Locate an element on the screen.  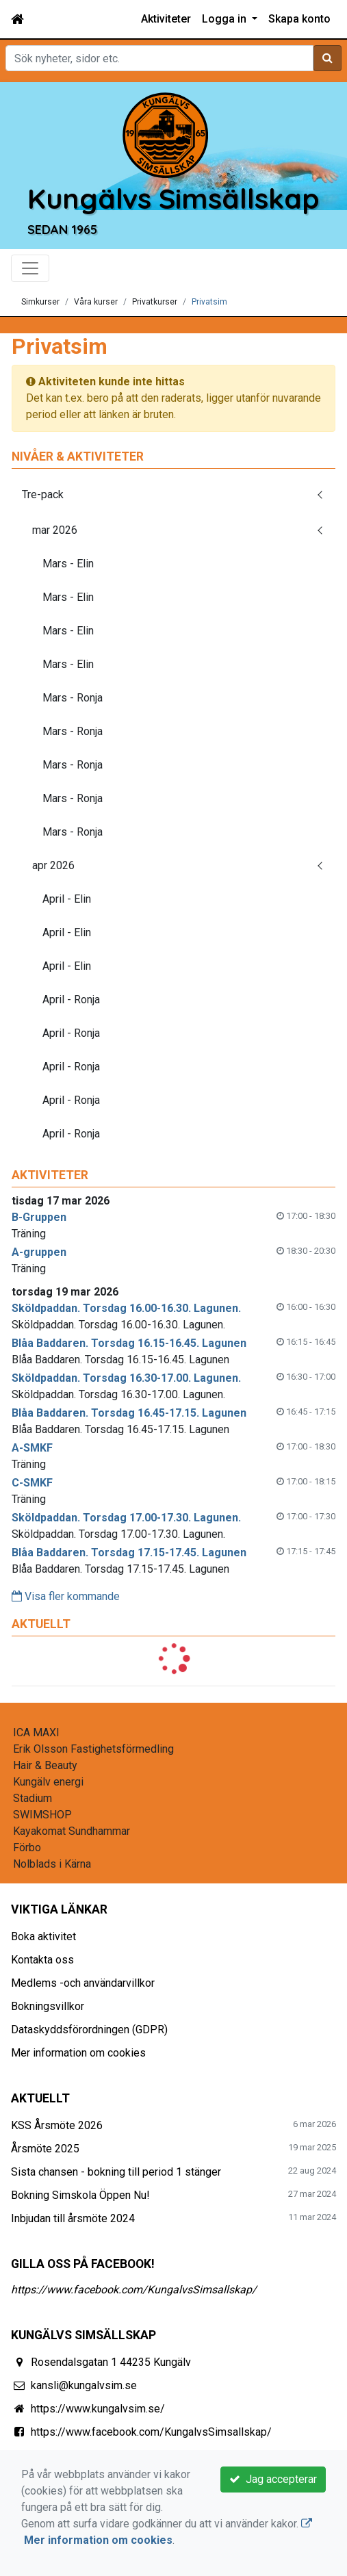
April - Elin is located at coordinates (66, 898).